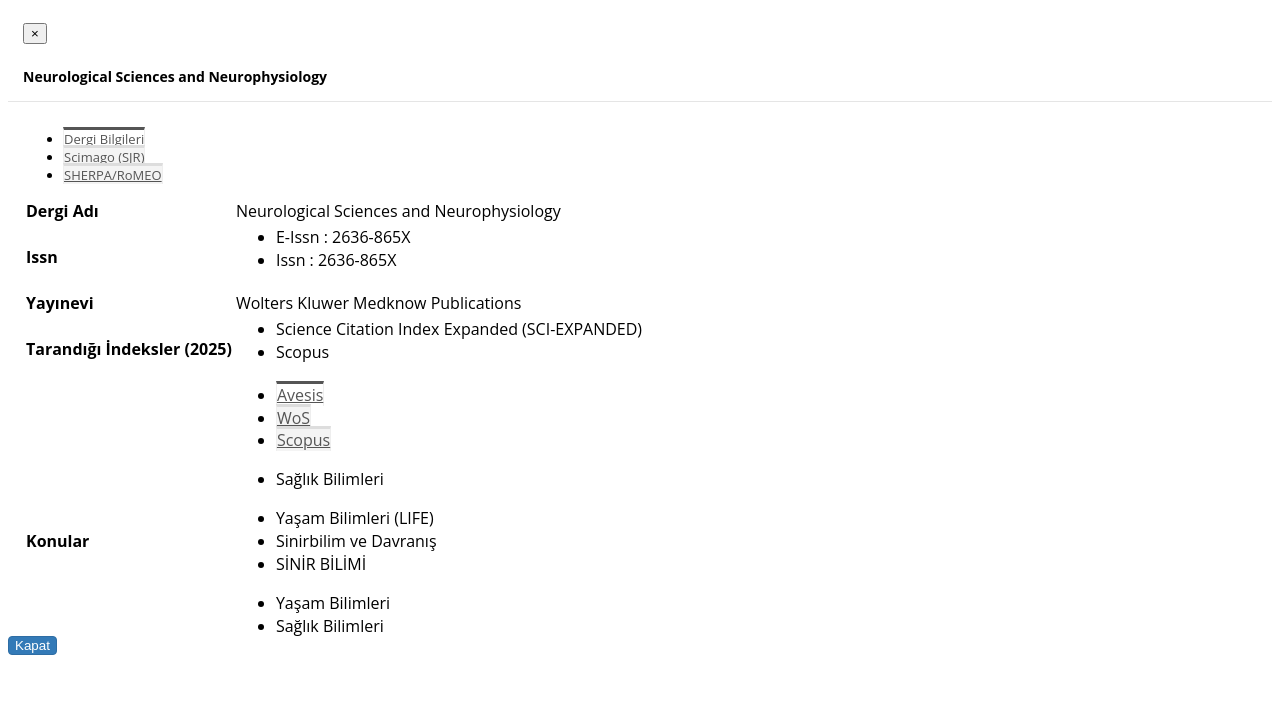 This screenshot has height=720, width=1280. Describe the element at coordinates (104, 157) in the screenshot. I see `Scimago (SJR)` at that location.